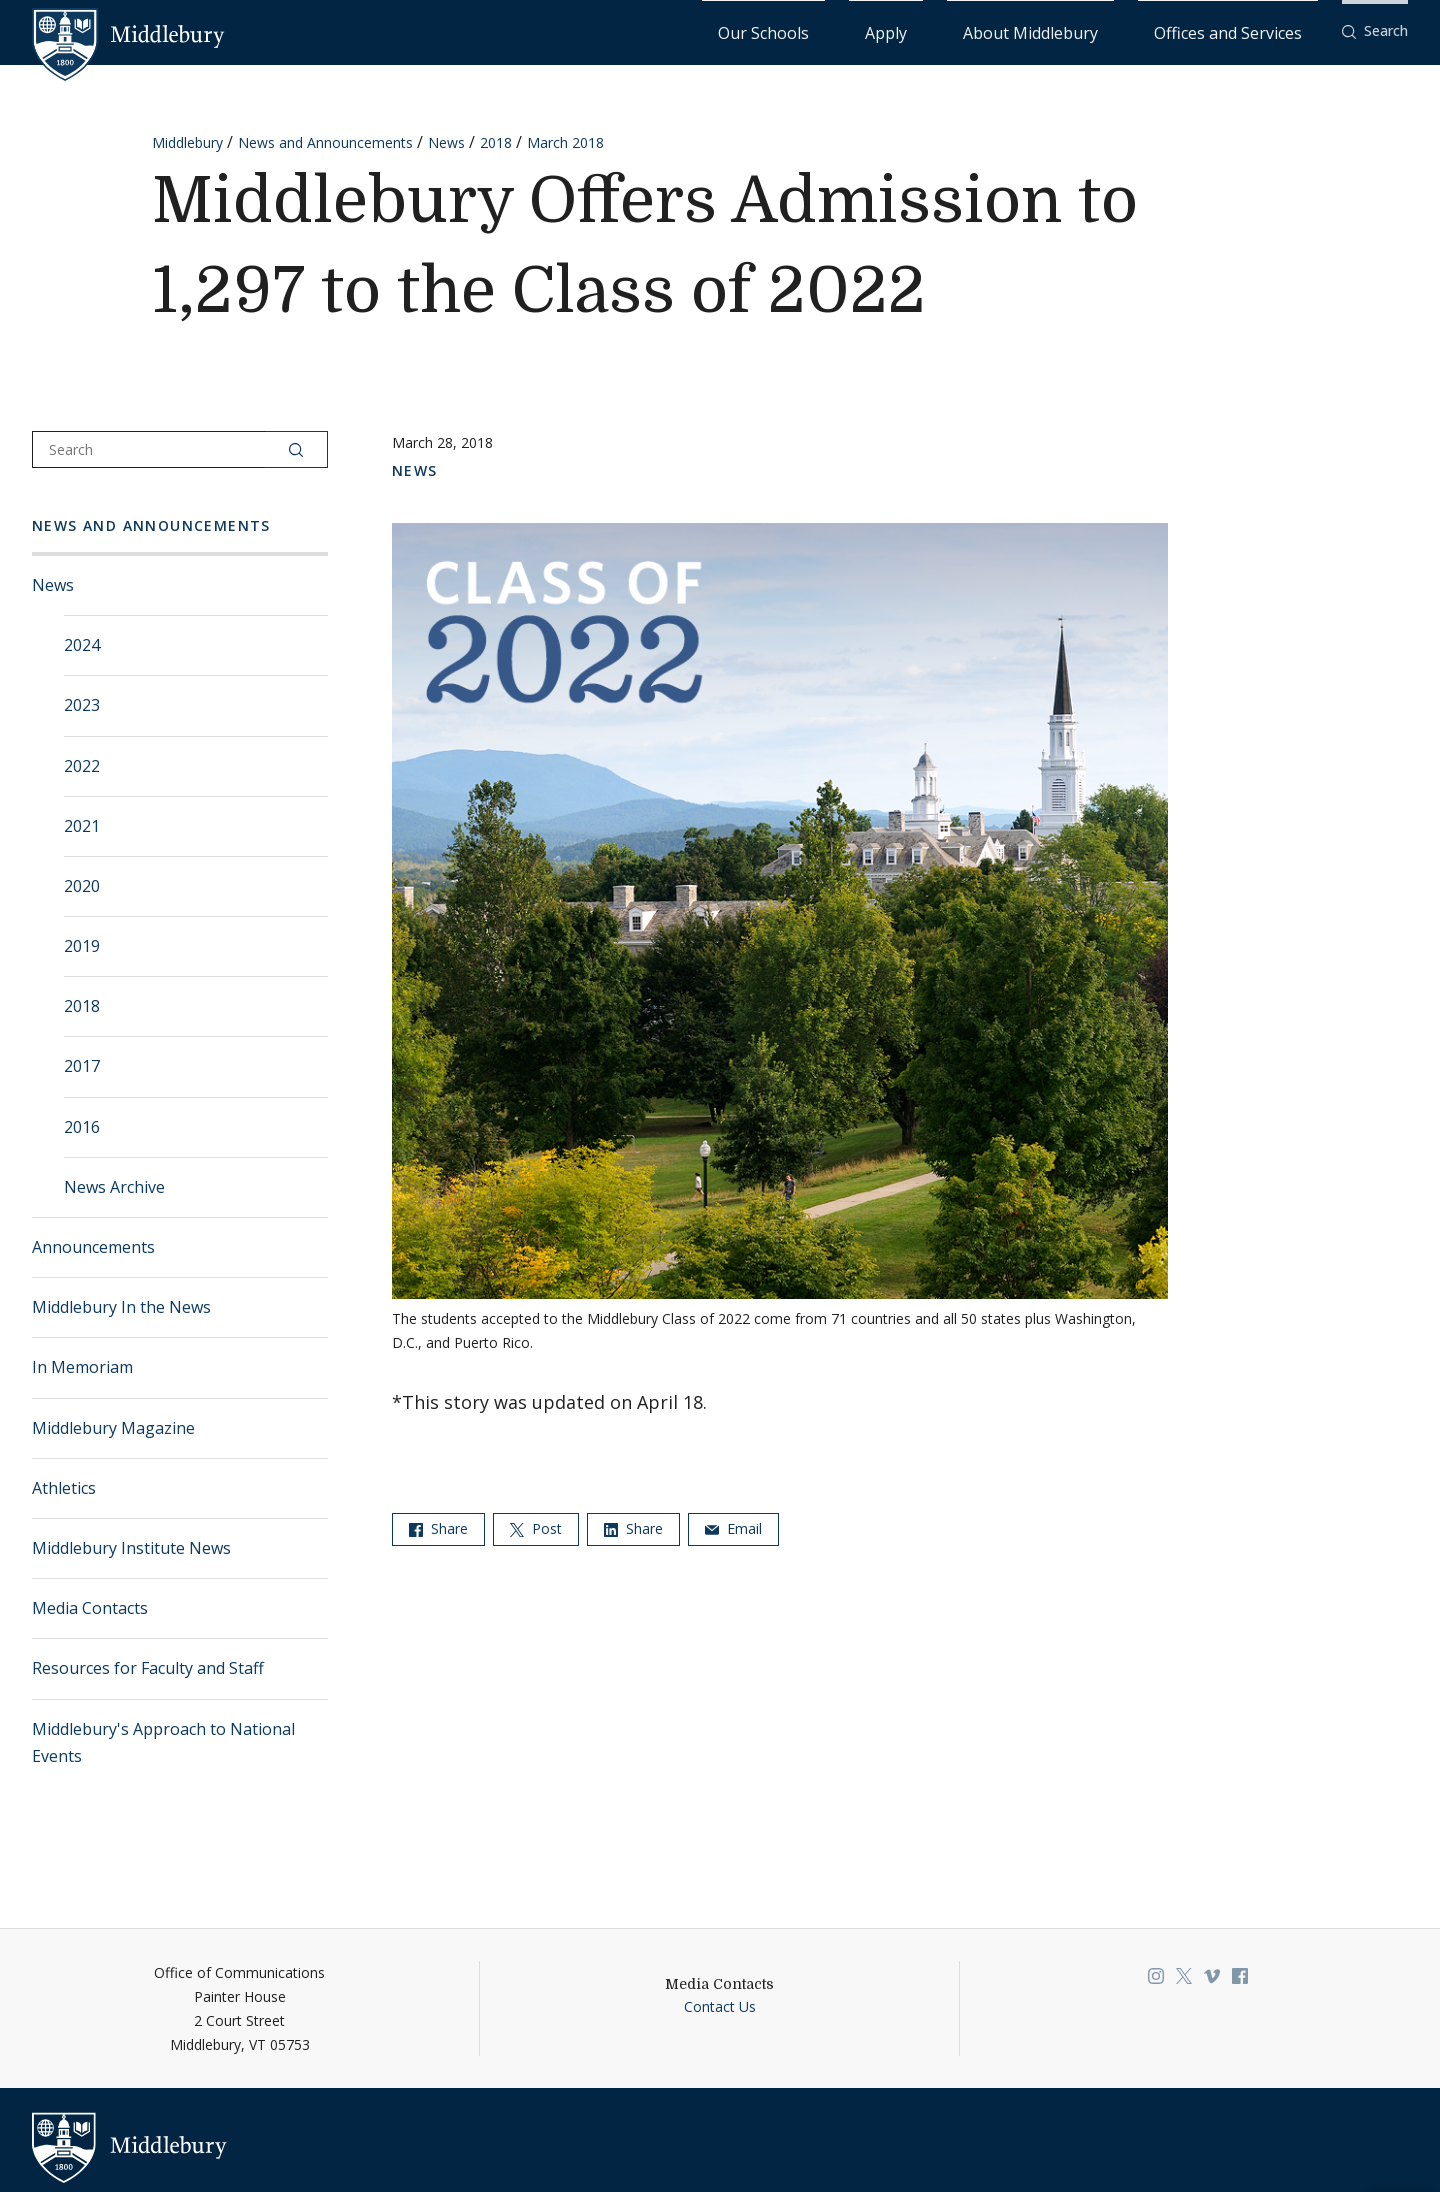 The height and width of the screenshot is (2192, 1440). I want to click on 2016, so click(82, 1126).